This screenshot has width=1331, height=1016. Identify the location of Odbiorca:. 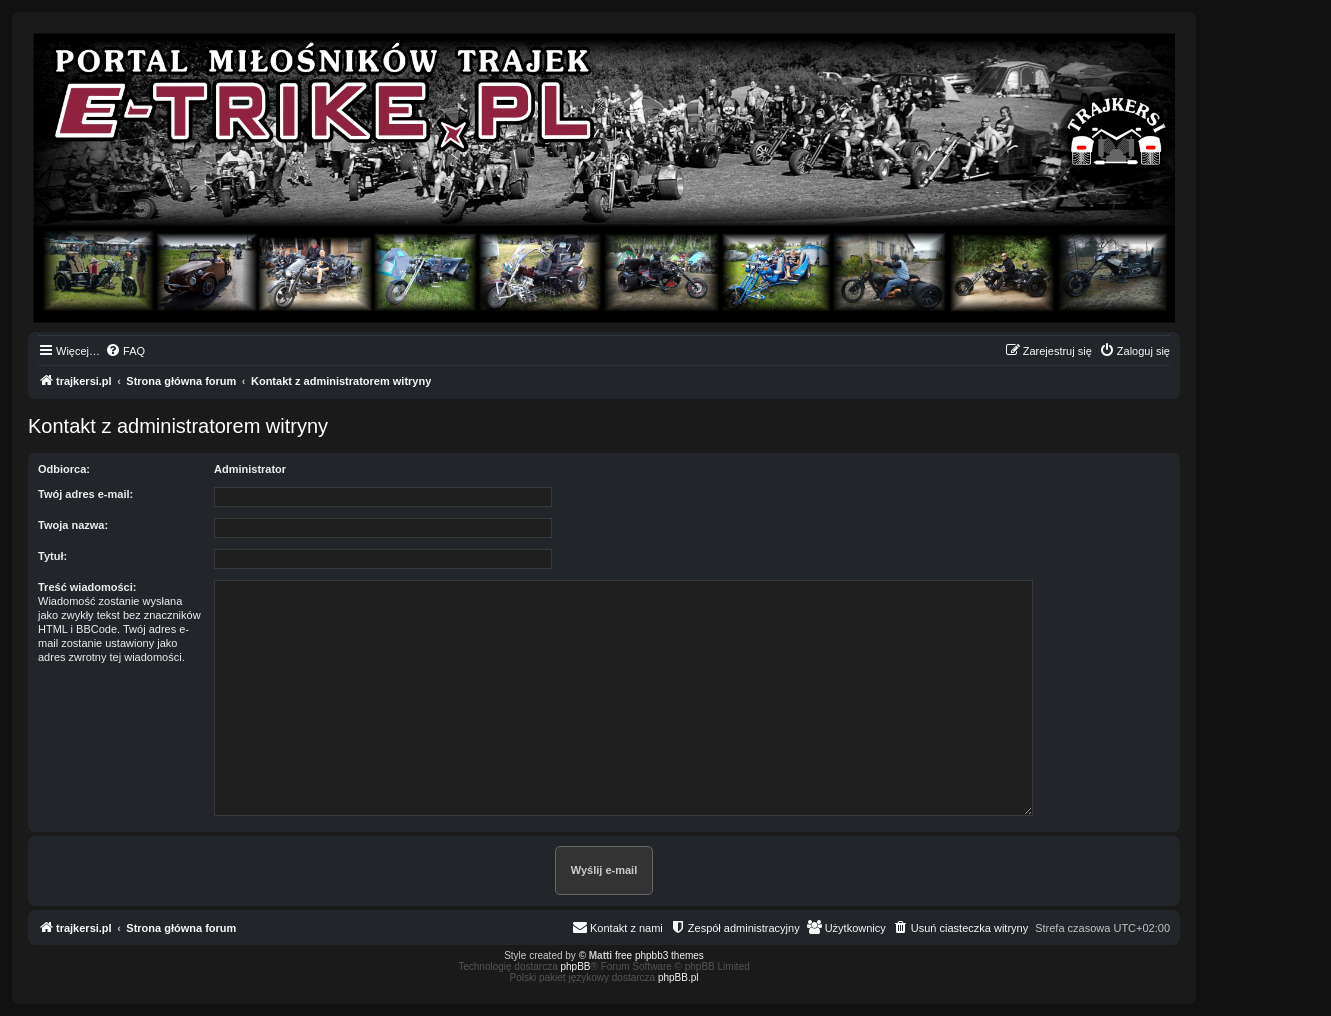
(64, 469).